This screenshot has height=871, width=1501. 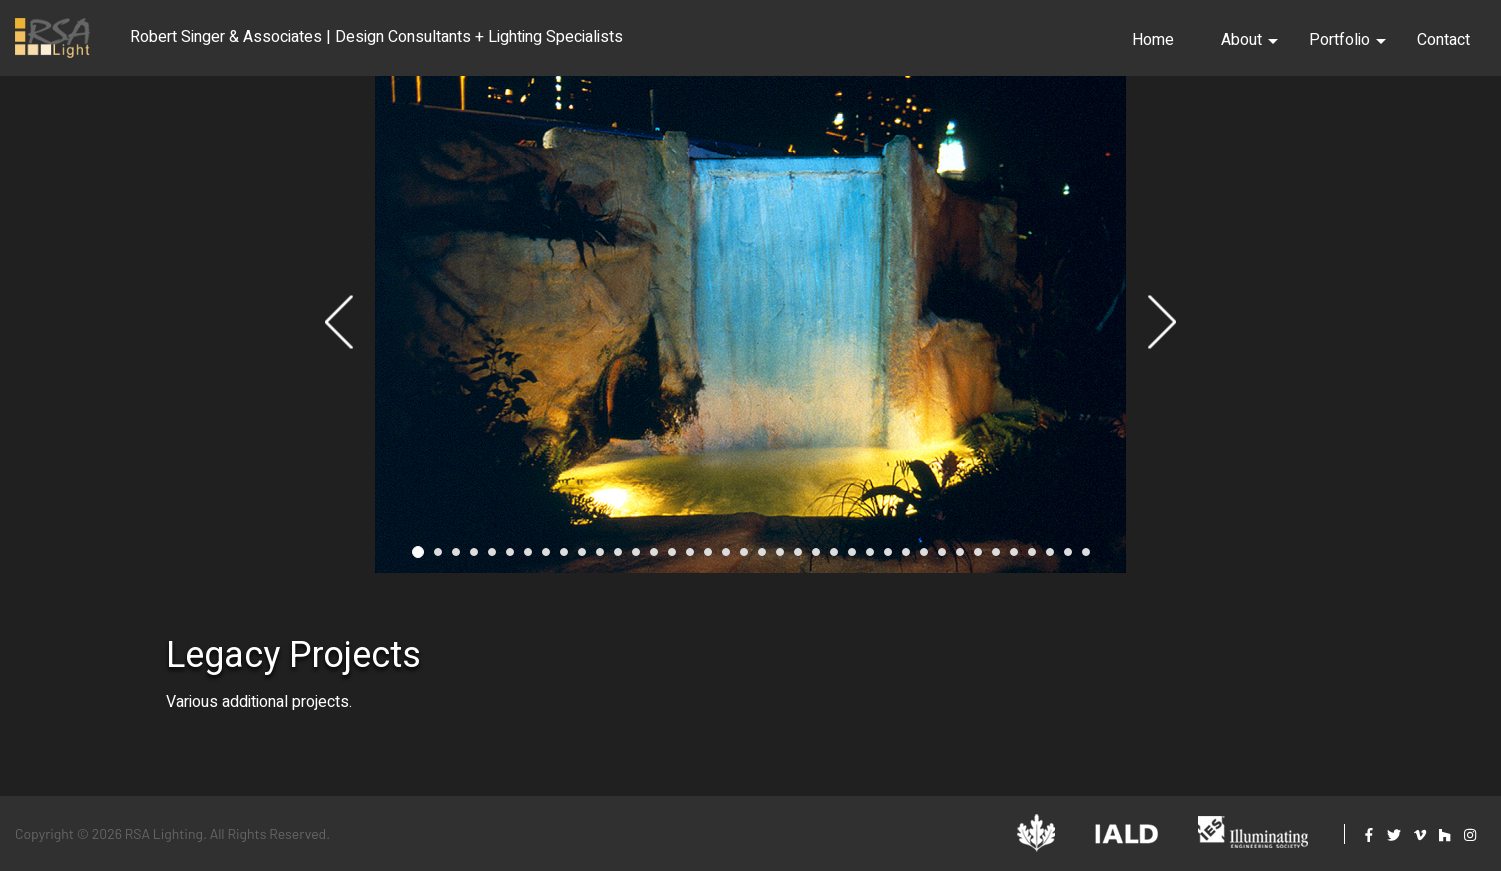 What do you see at coordinates (942, 558) in the screenshot?
I see `30 [tab]` at bounding box center [942, 558].